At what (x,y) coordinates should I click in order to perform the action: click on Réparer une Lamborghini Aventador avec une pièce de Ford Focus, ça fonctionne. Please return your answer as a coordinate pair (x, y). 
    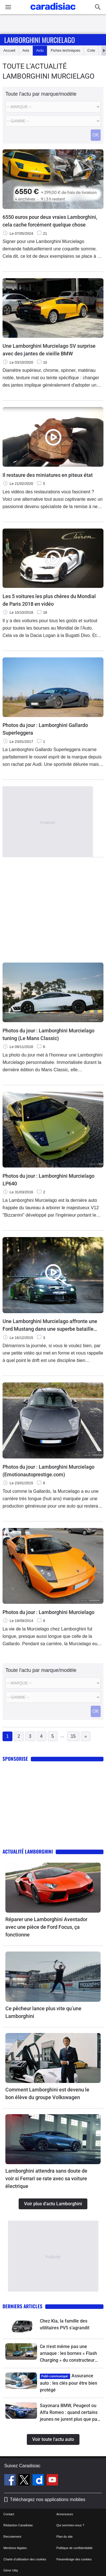
    Looking at the image, I should click on (46, 1927).